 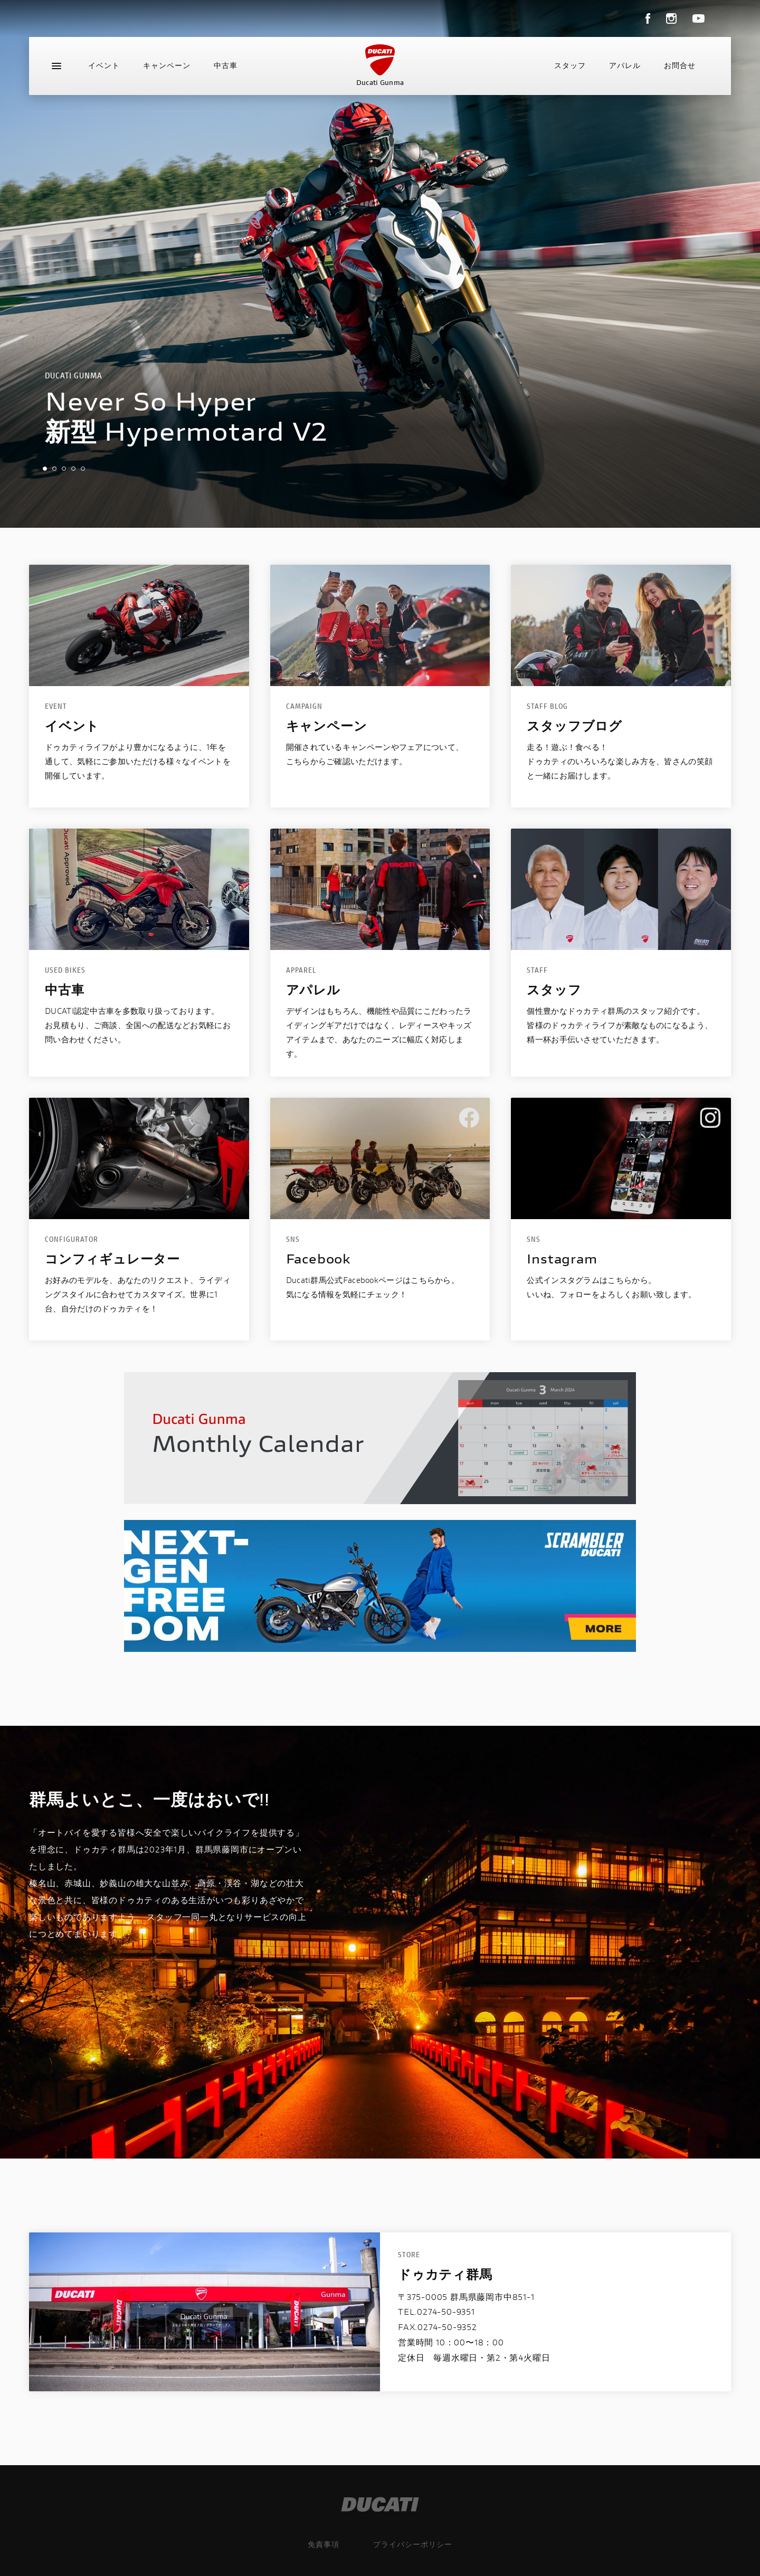 I want to click on configurator, so click(x=71, y=1239).